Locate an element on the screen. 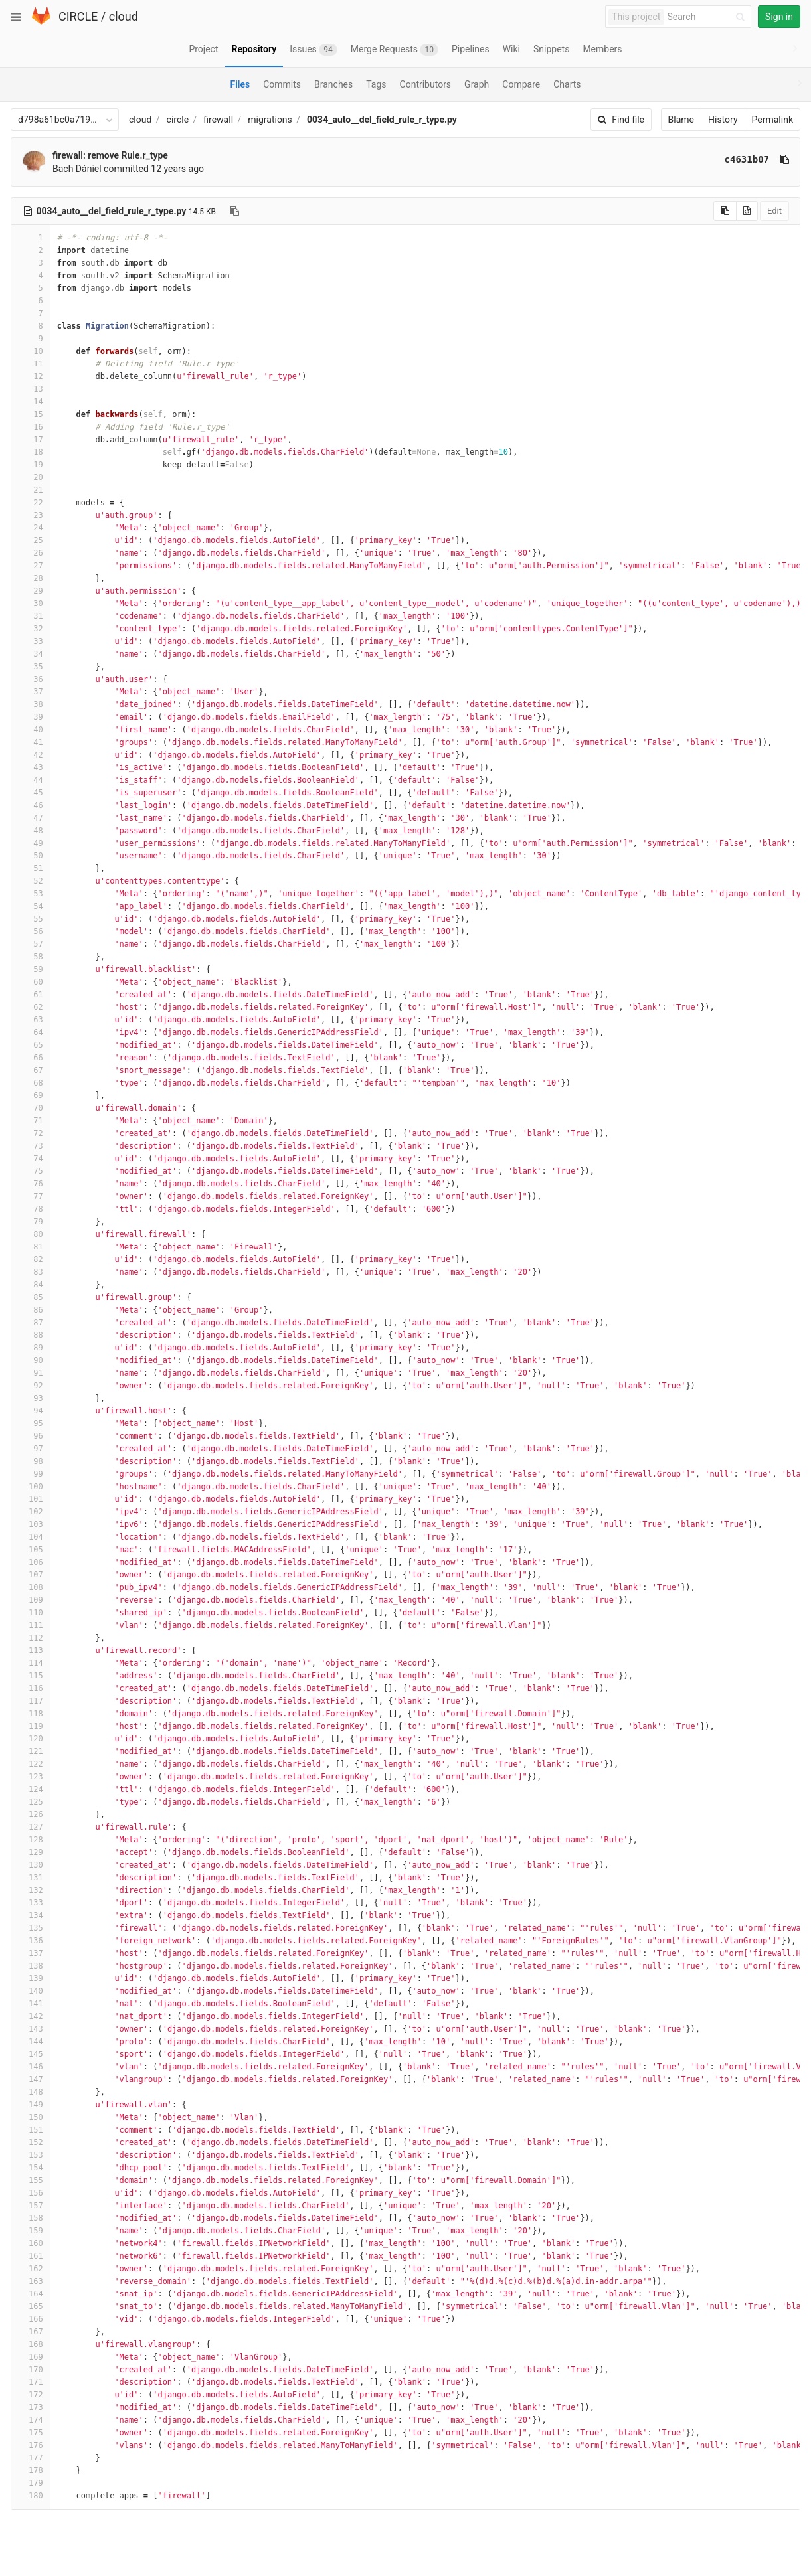 Image resolution: width=811 pixels, height=2576 pixels. 44 is located at coordinates (30, 780).